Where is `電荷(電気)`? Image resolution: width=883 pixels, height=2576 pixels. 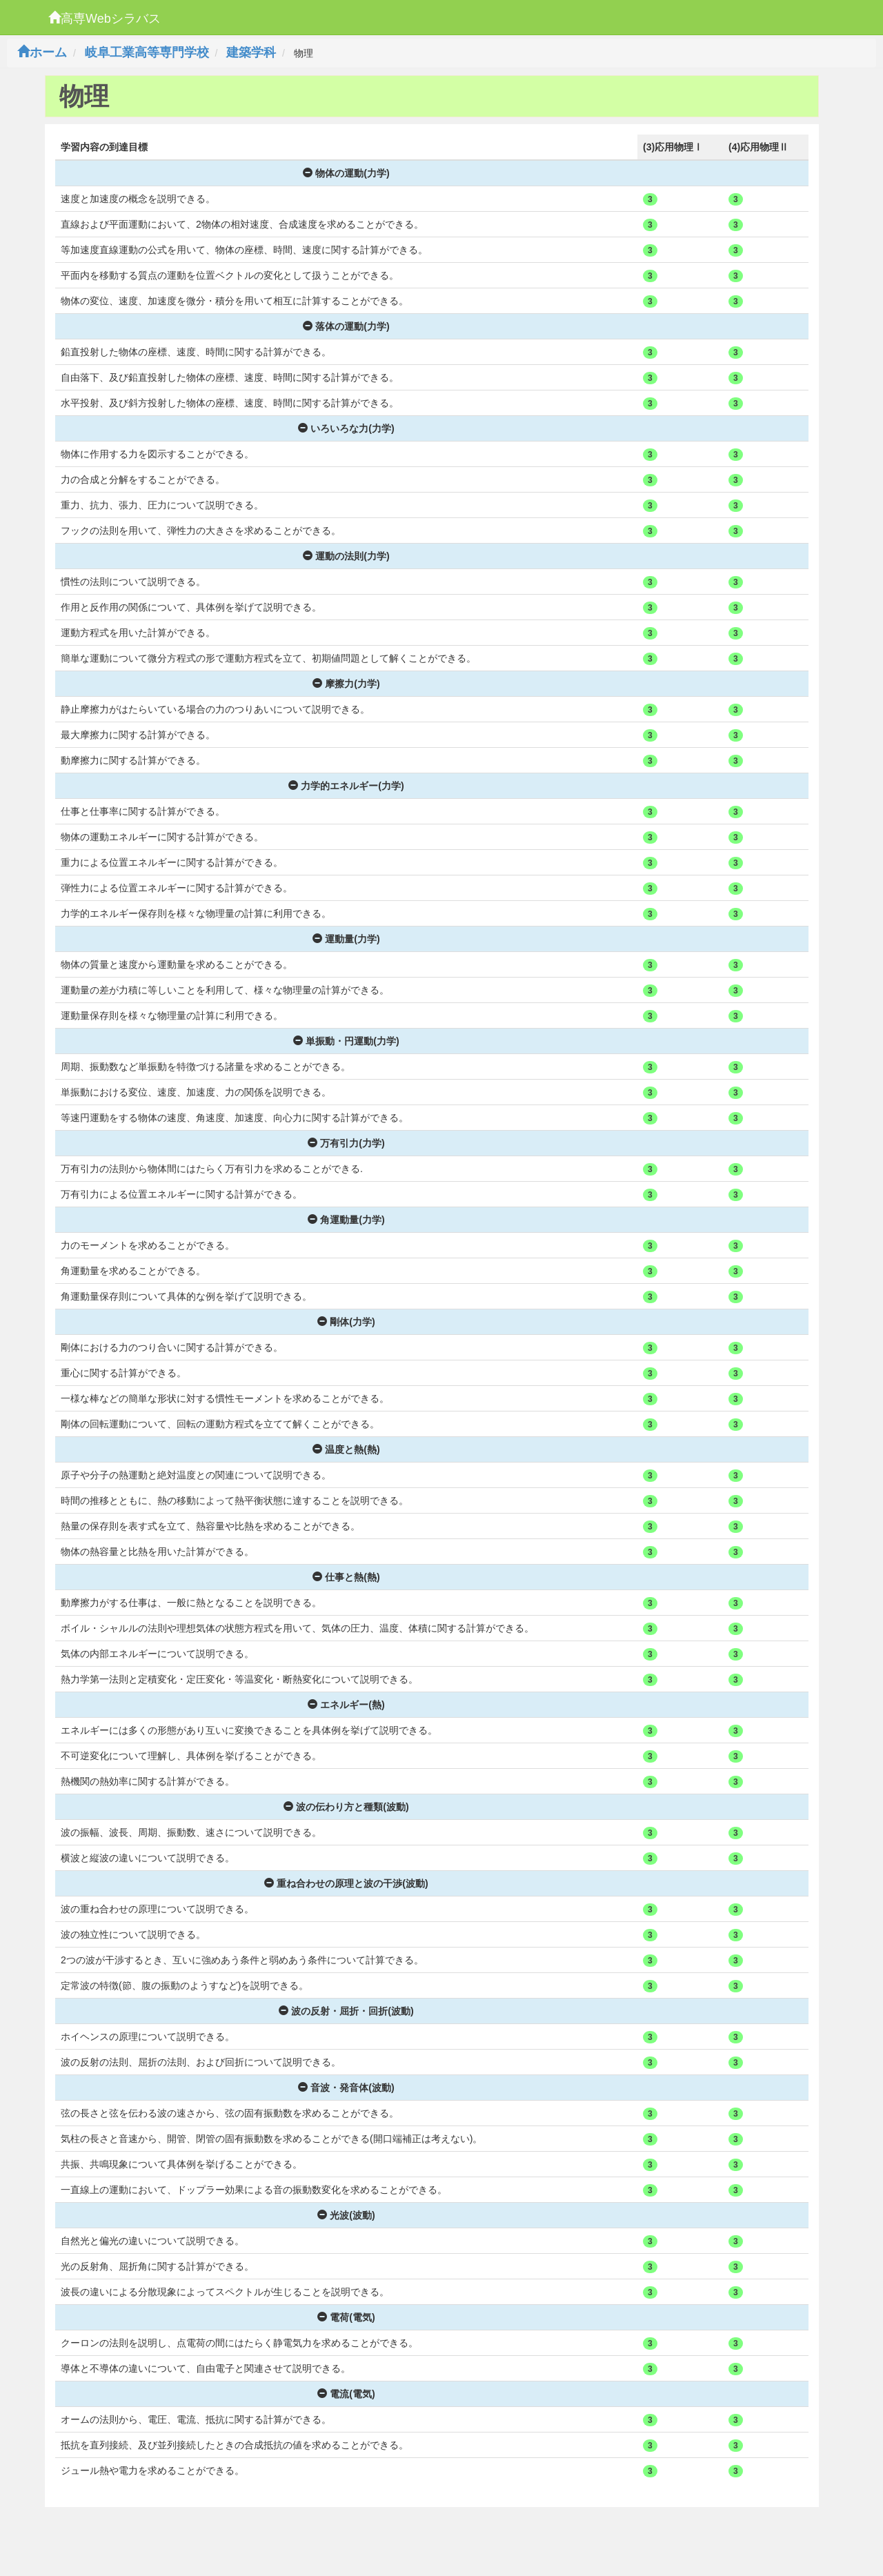
電荷(電気) is located at coordinates (346, 2317).